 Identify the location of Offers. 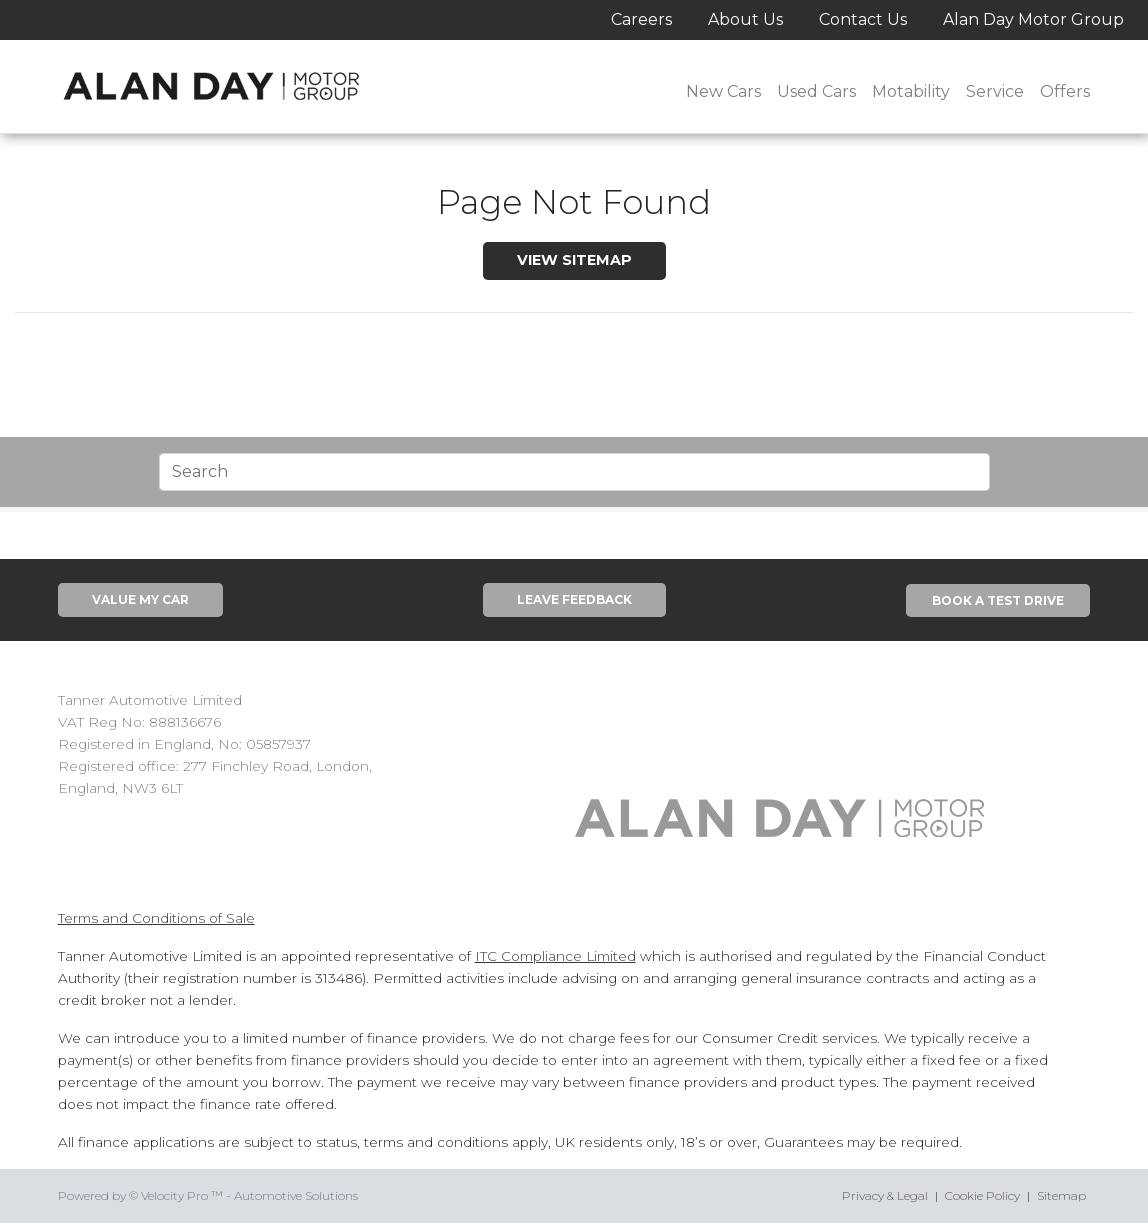
(1065, 91).